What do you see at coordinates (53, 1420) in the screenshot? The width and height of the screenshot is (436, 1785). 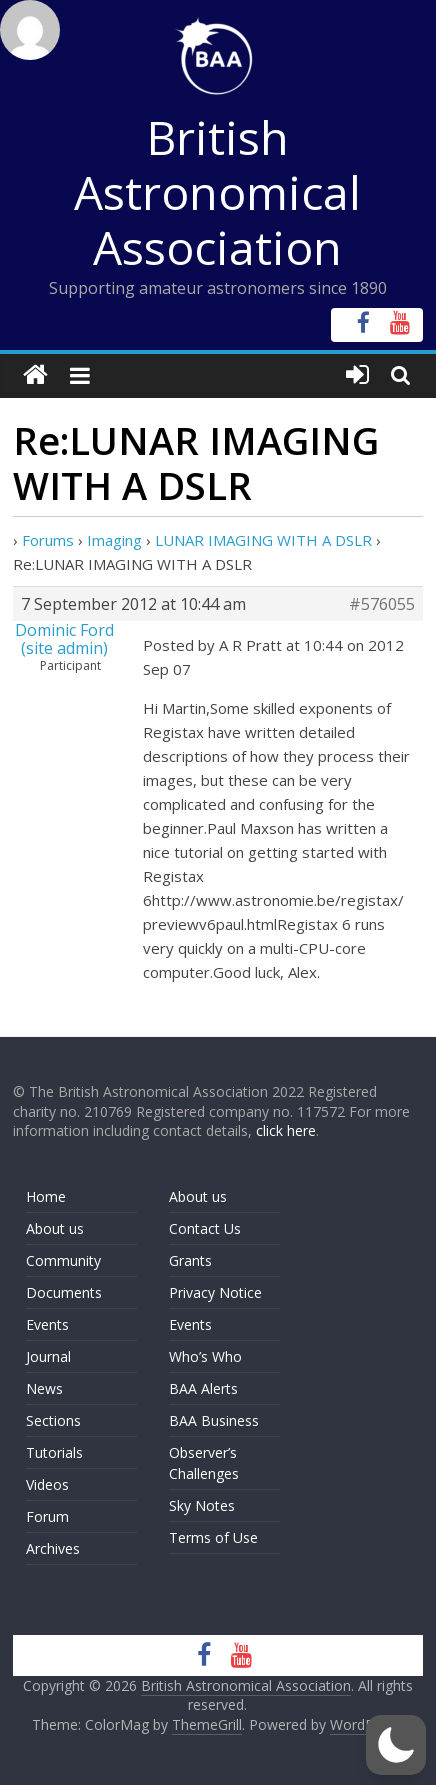 I see `Sections` at bounding box center [53, 1420].